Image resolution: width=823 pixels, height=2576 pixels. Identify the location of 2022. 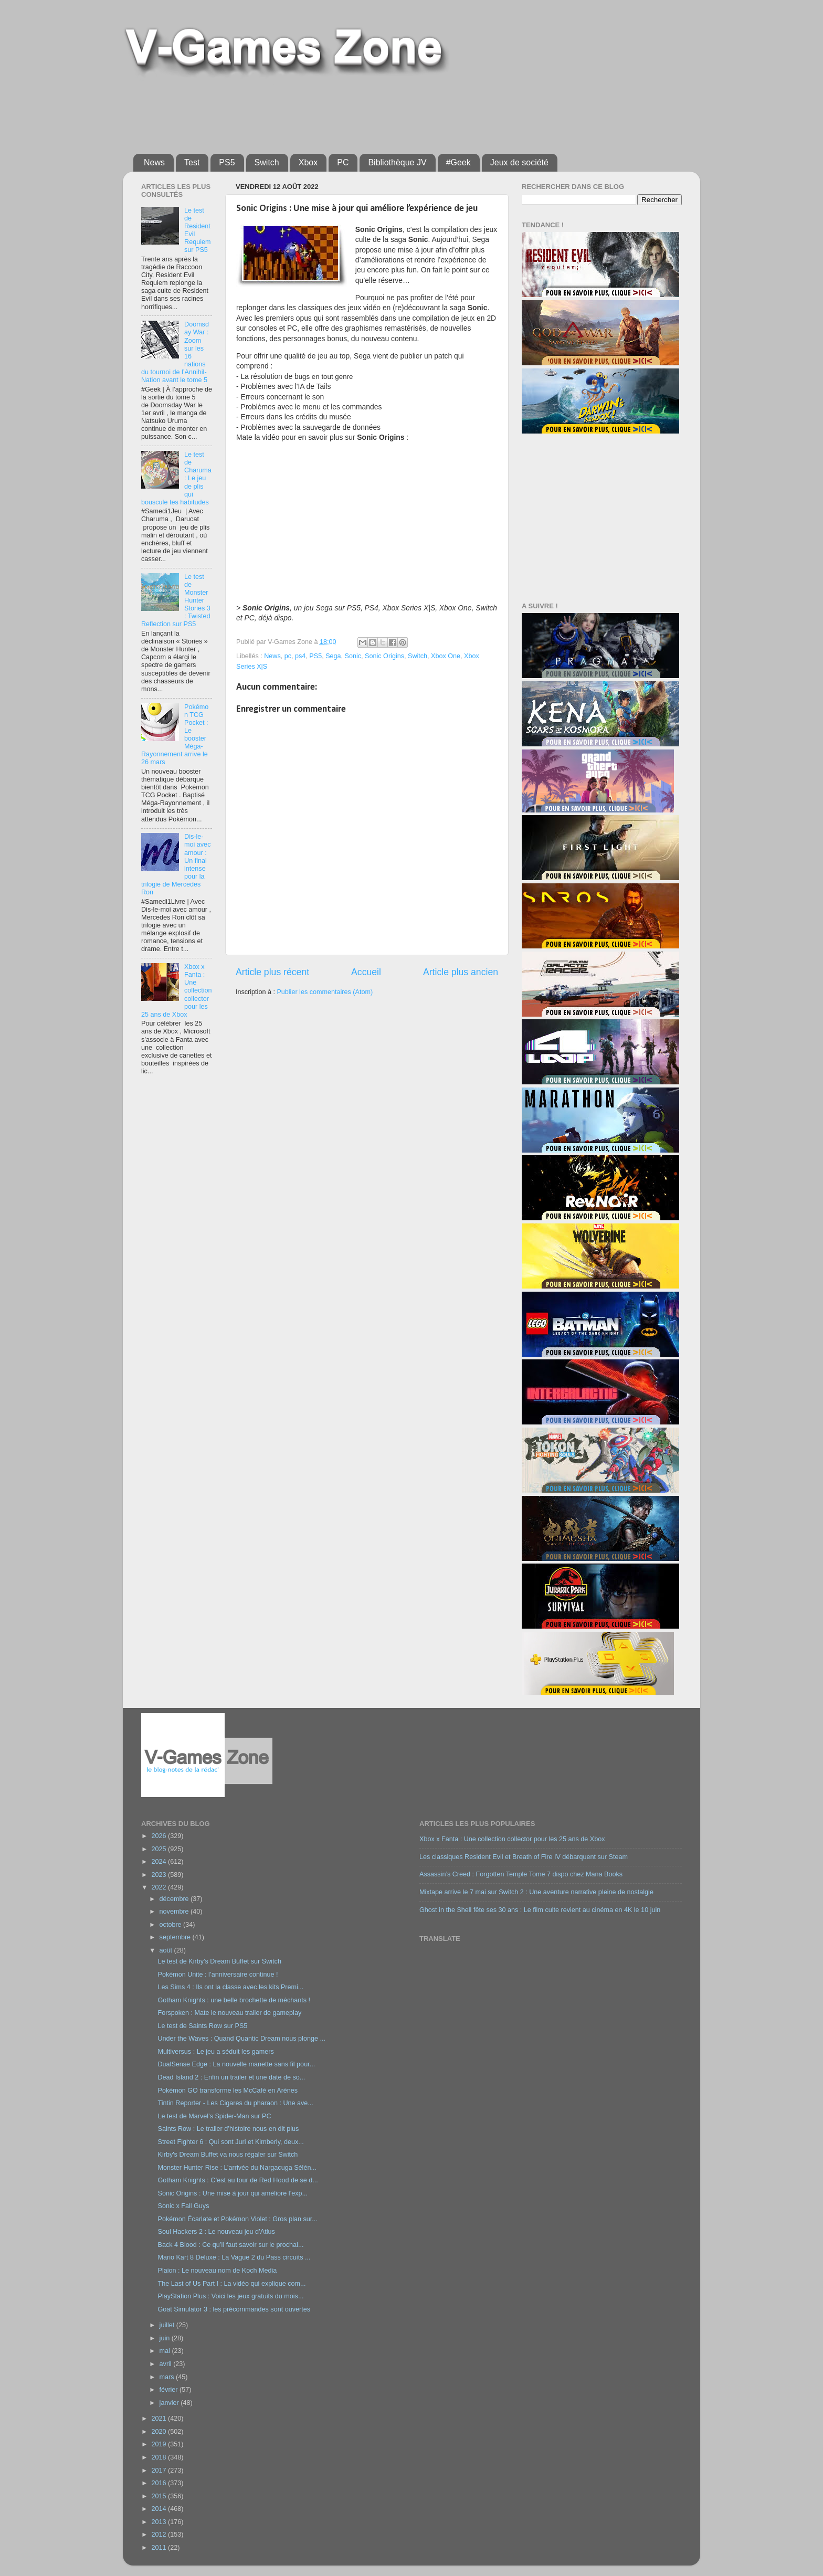
(159, 1887).